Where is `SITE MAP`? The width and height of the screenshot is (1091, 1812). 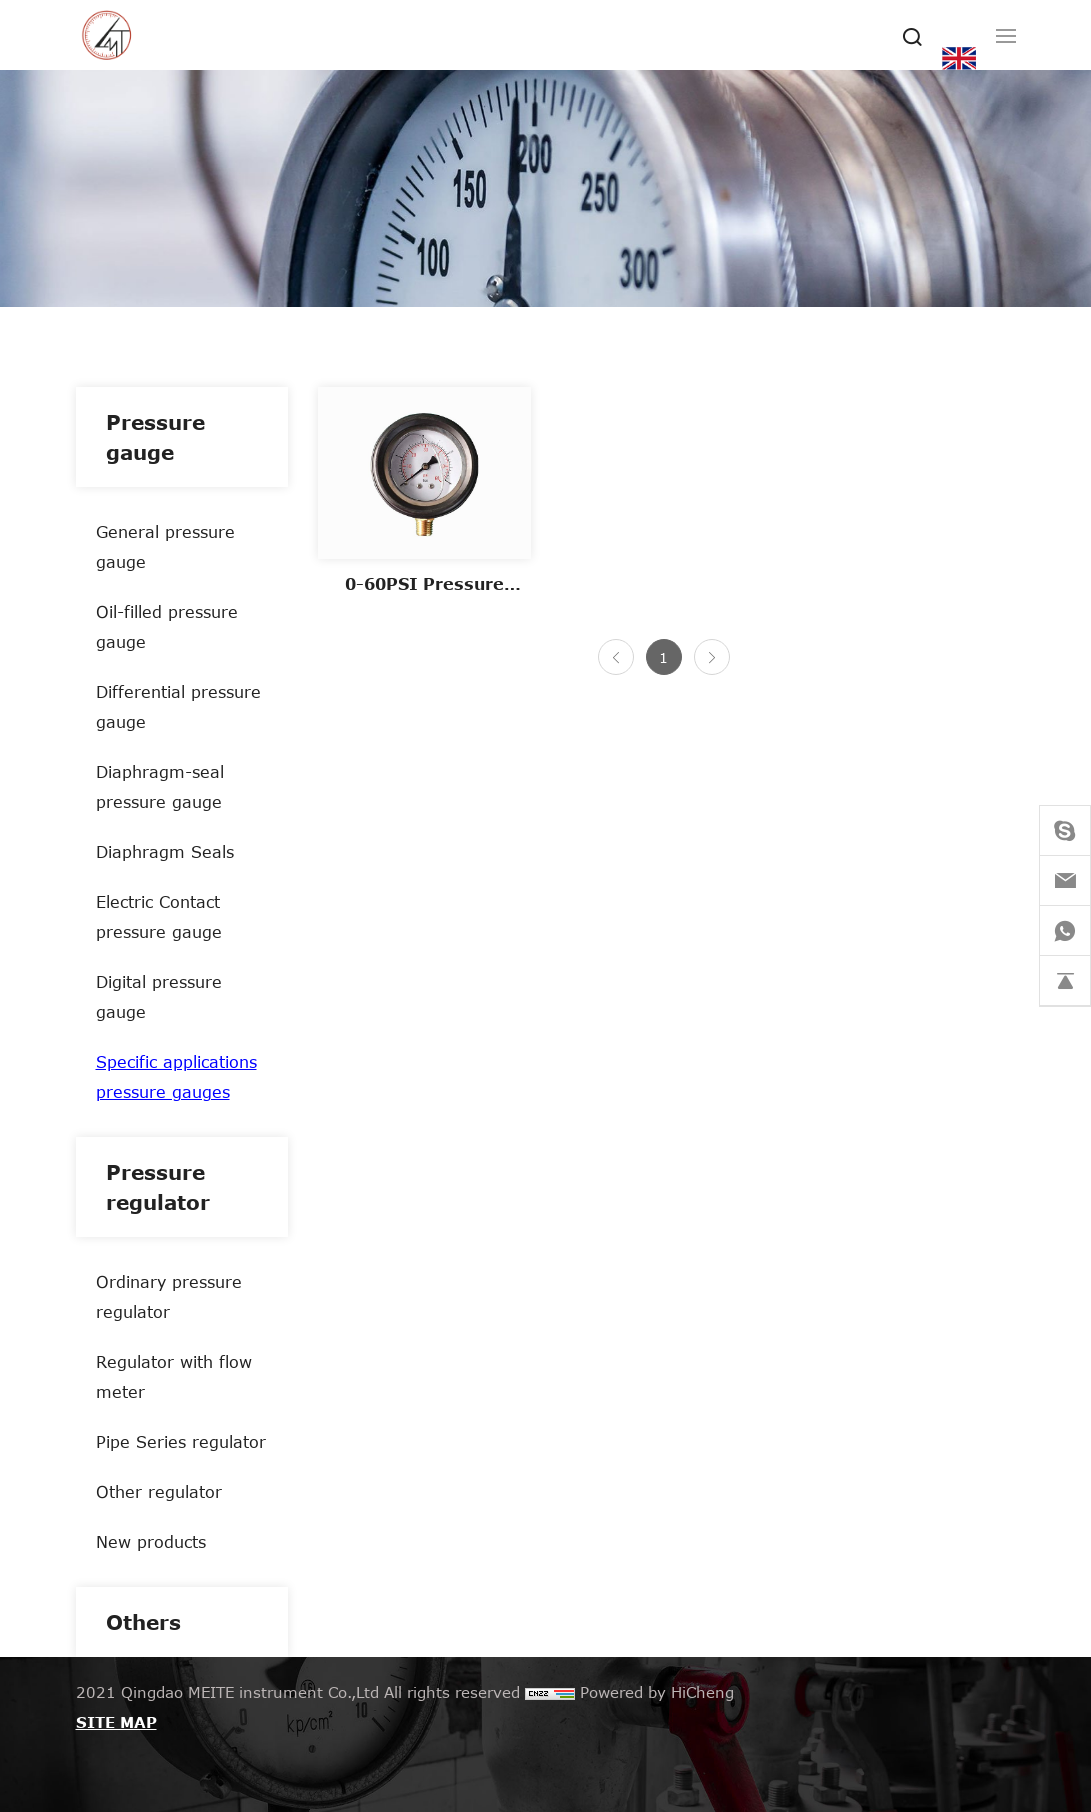 SITE MAP is located at coordinates (116, 1722).